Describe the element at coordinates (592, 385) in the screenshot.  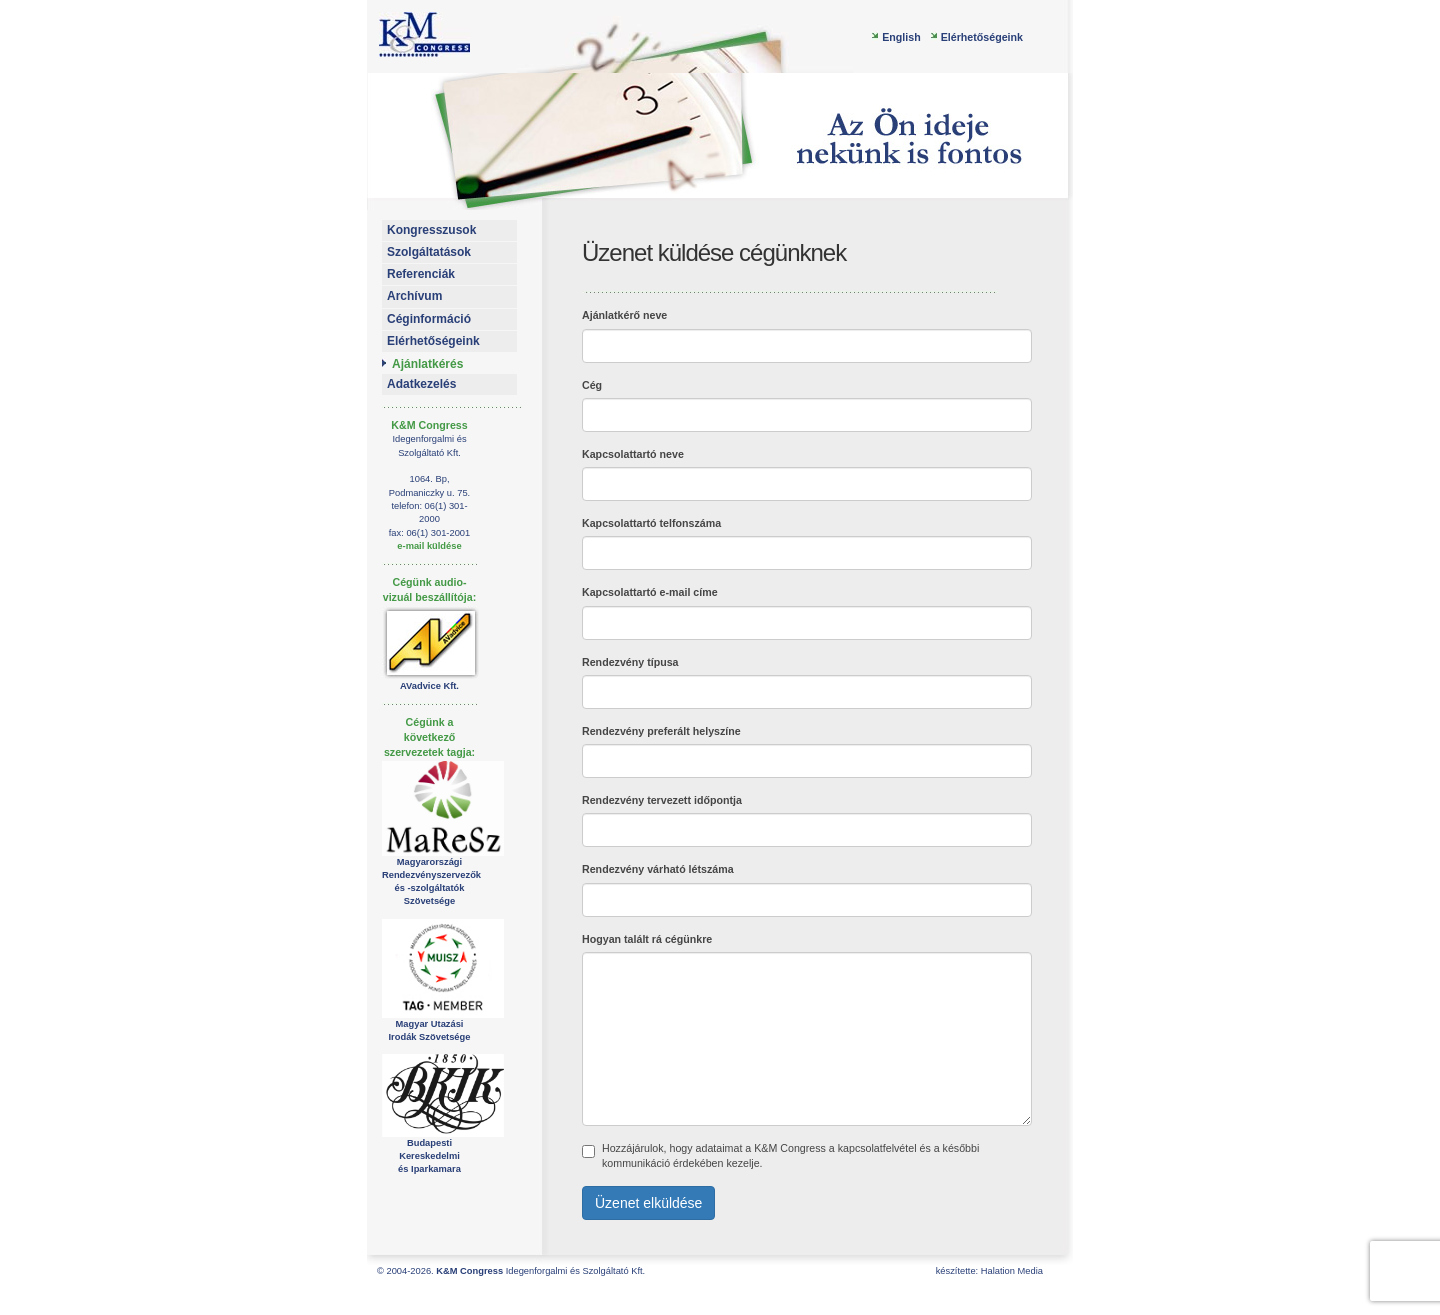
I see `Cég` at that location.